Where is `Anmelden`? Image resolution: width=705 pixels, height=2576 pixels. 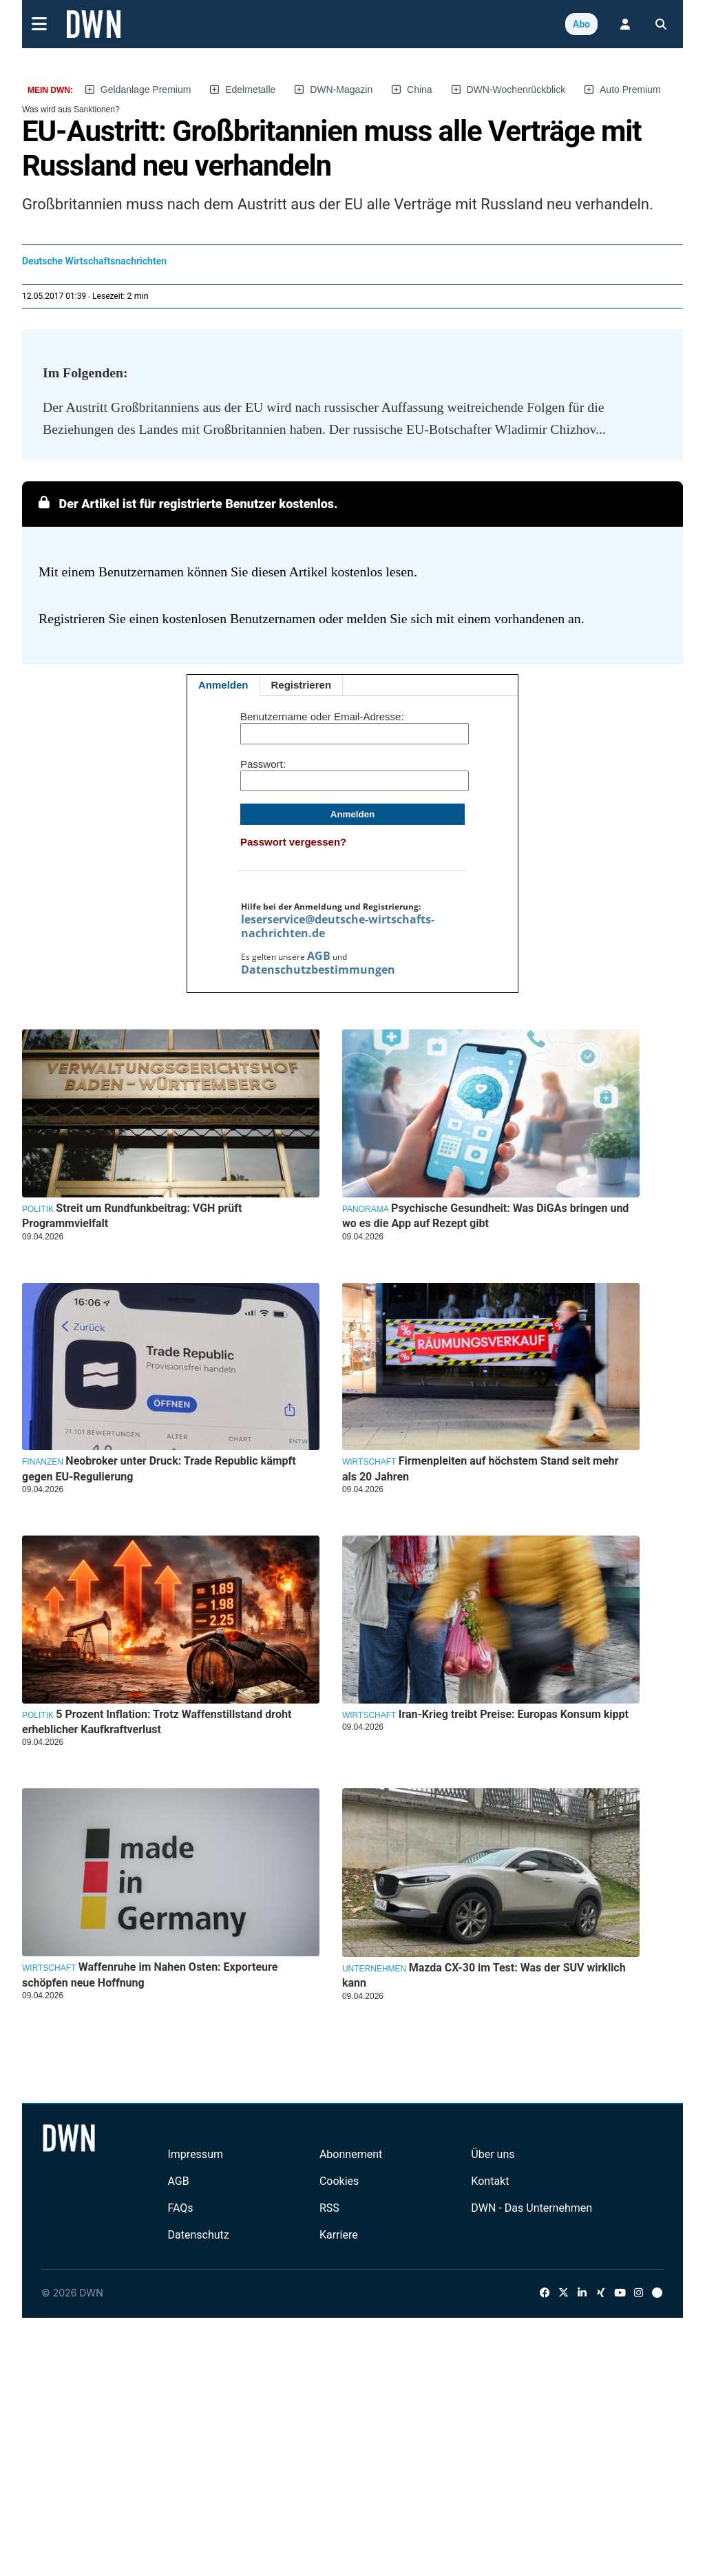 Anmelden is located at coordinates (223, 685).